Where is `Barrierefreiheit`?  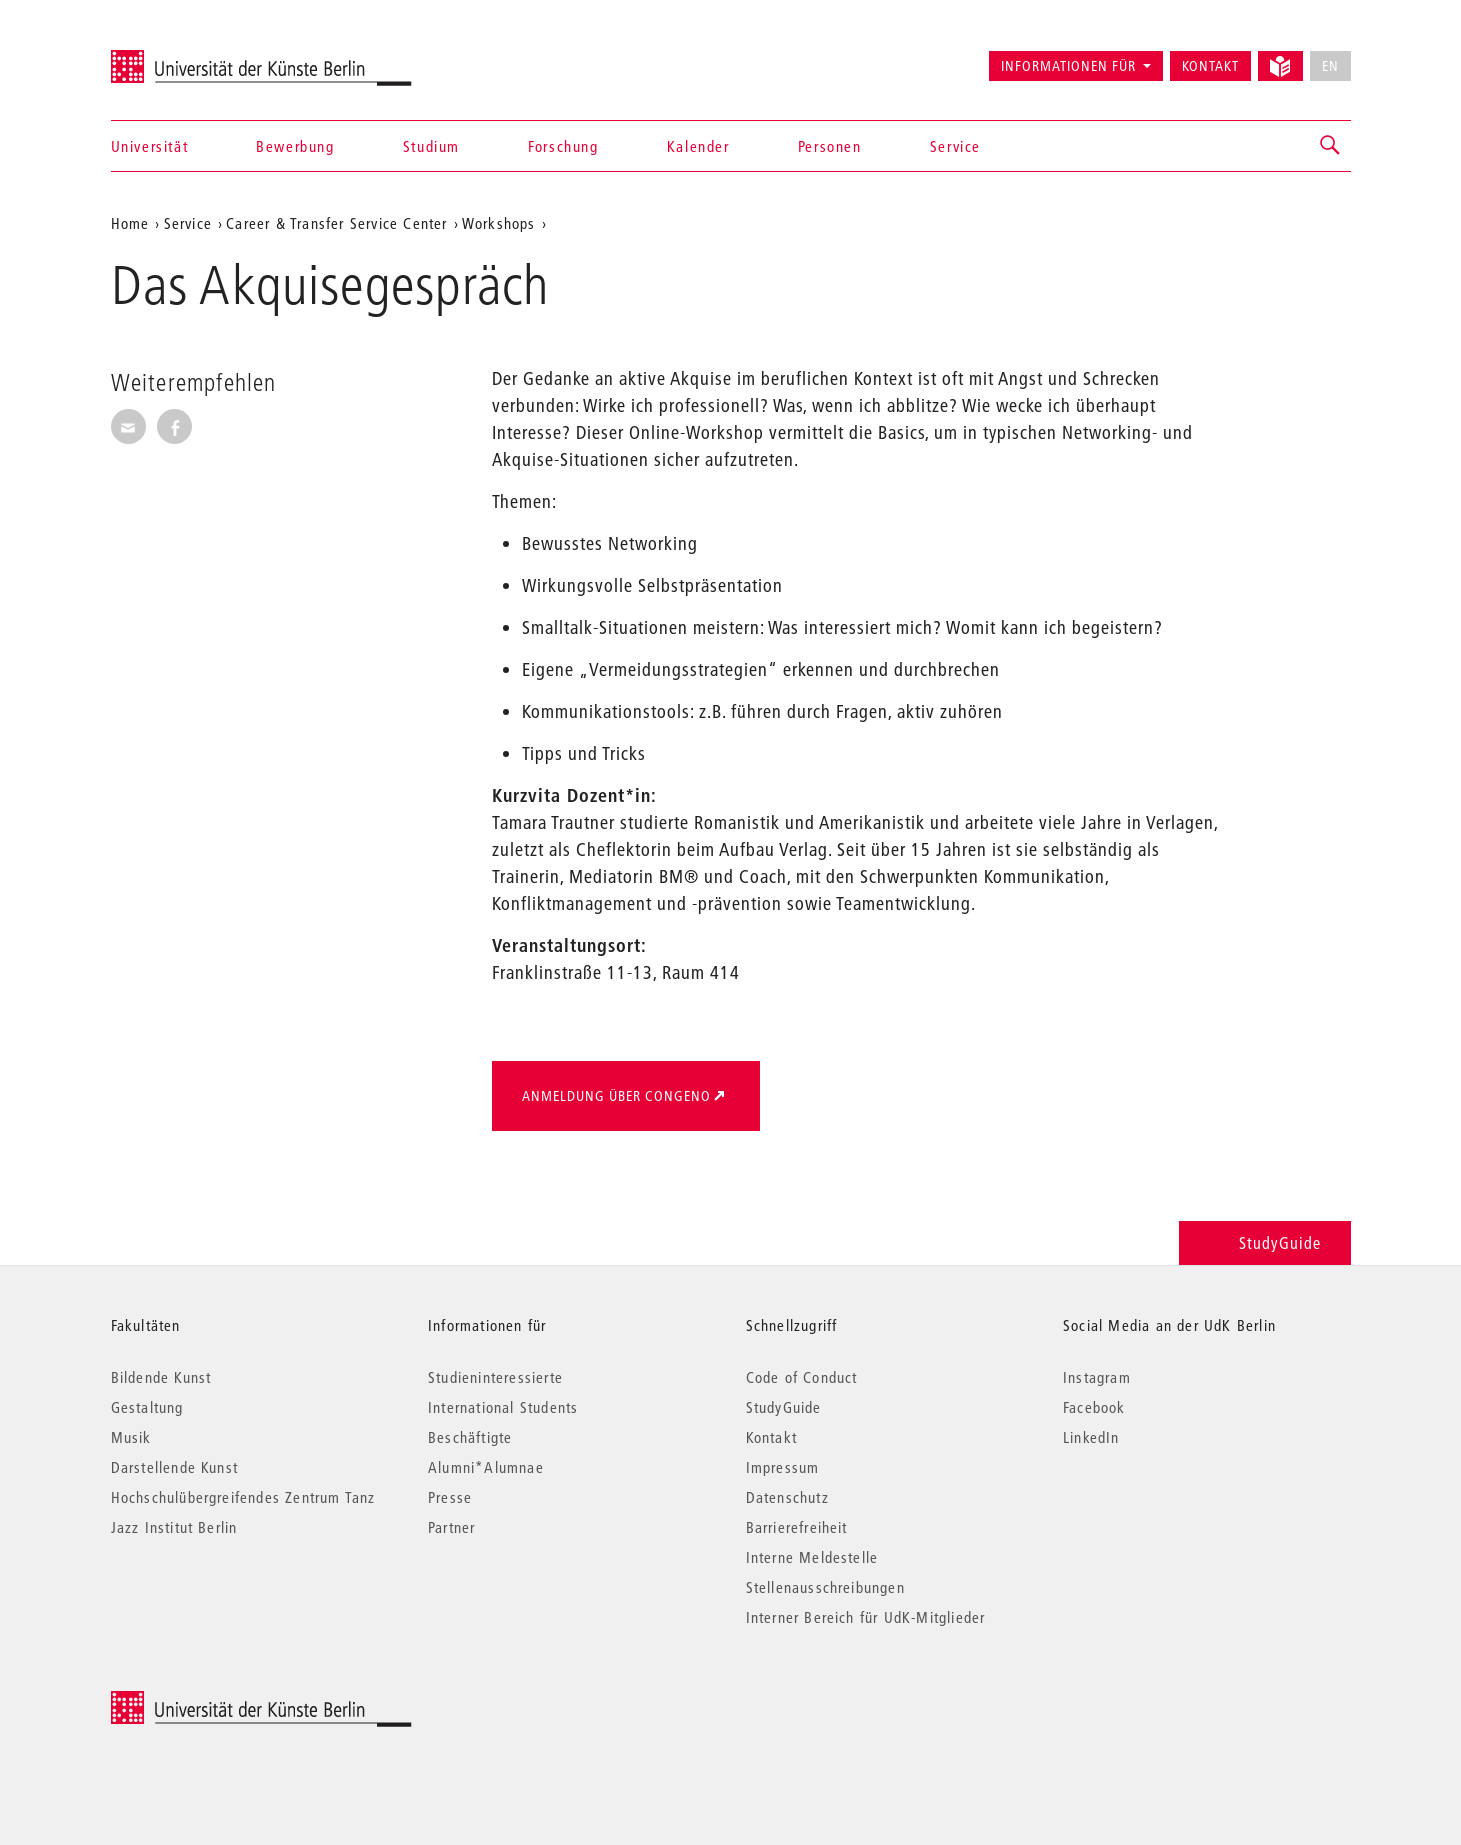
Barrierefreiheit is located at coordinates (797, 1527).